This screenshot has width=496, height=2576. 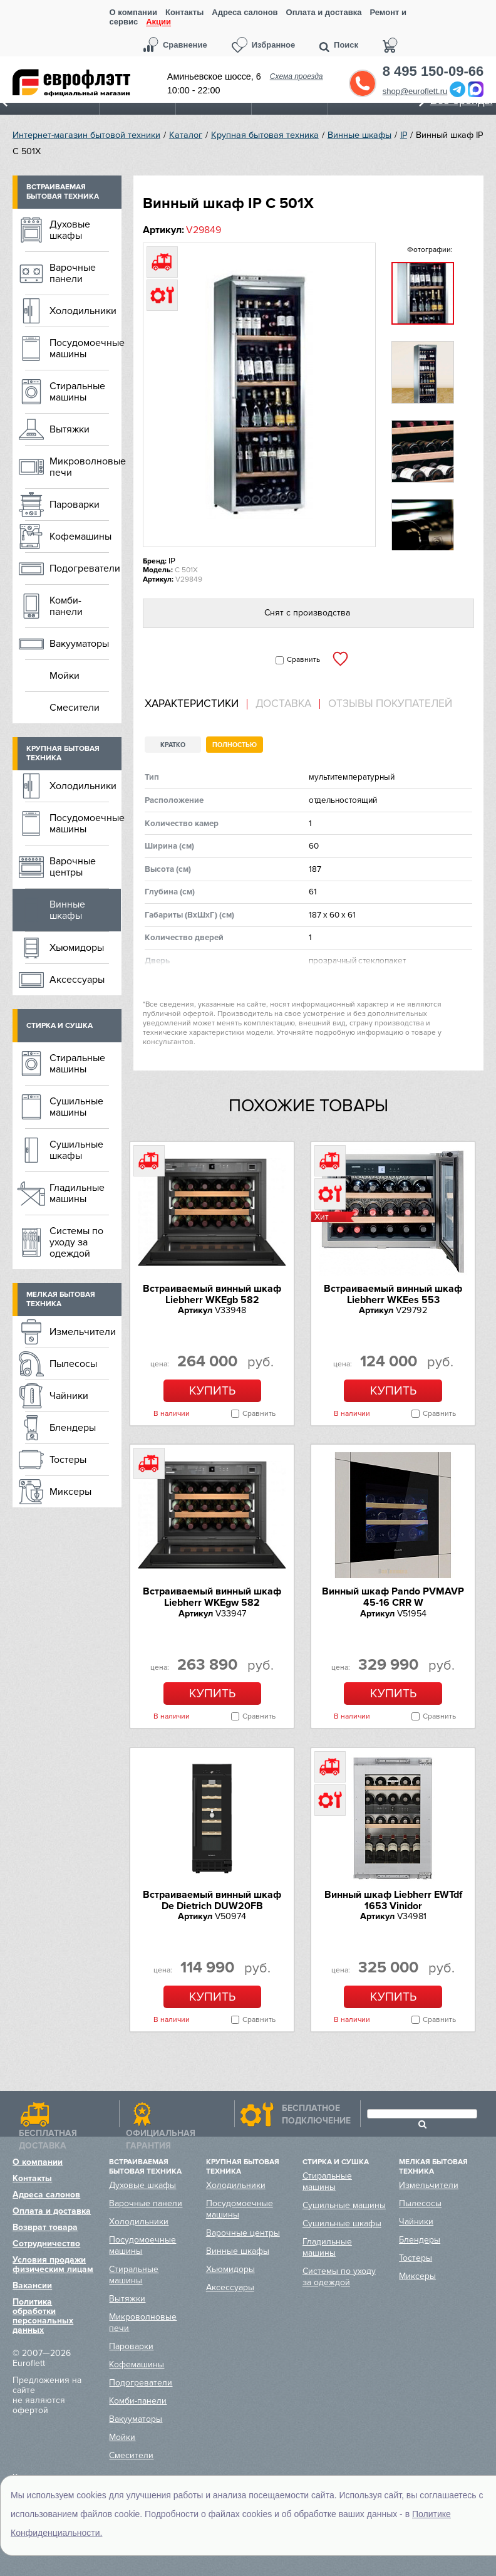 What do you see at coordinates (133, 12) in the screenshot?
I see `О компании` at bounding box center [133, 12].